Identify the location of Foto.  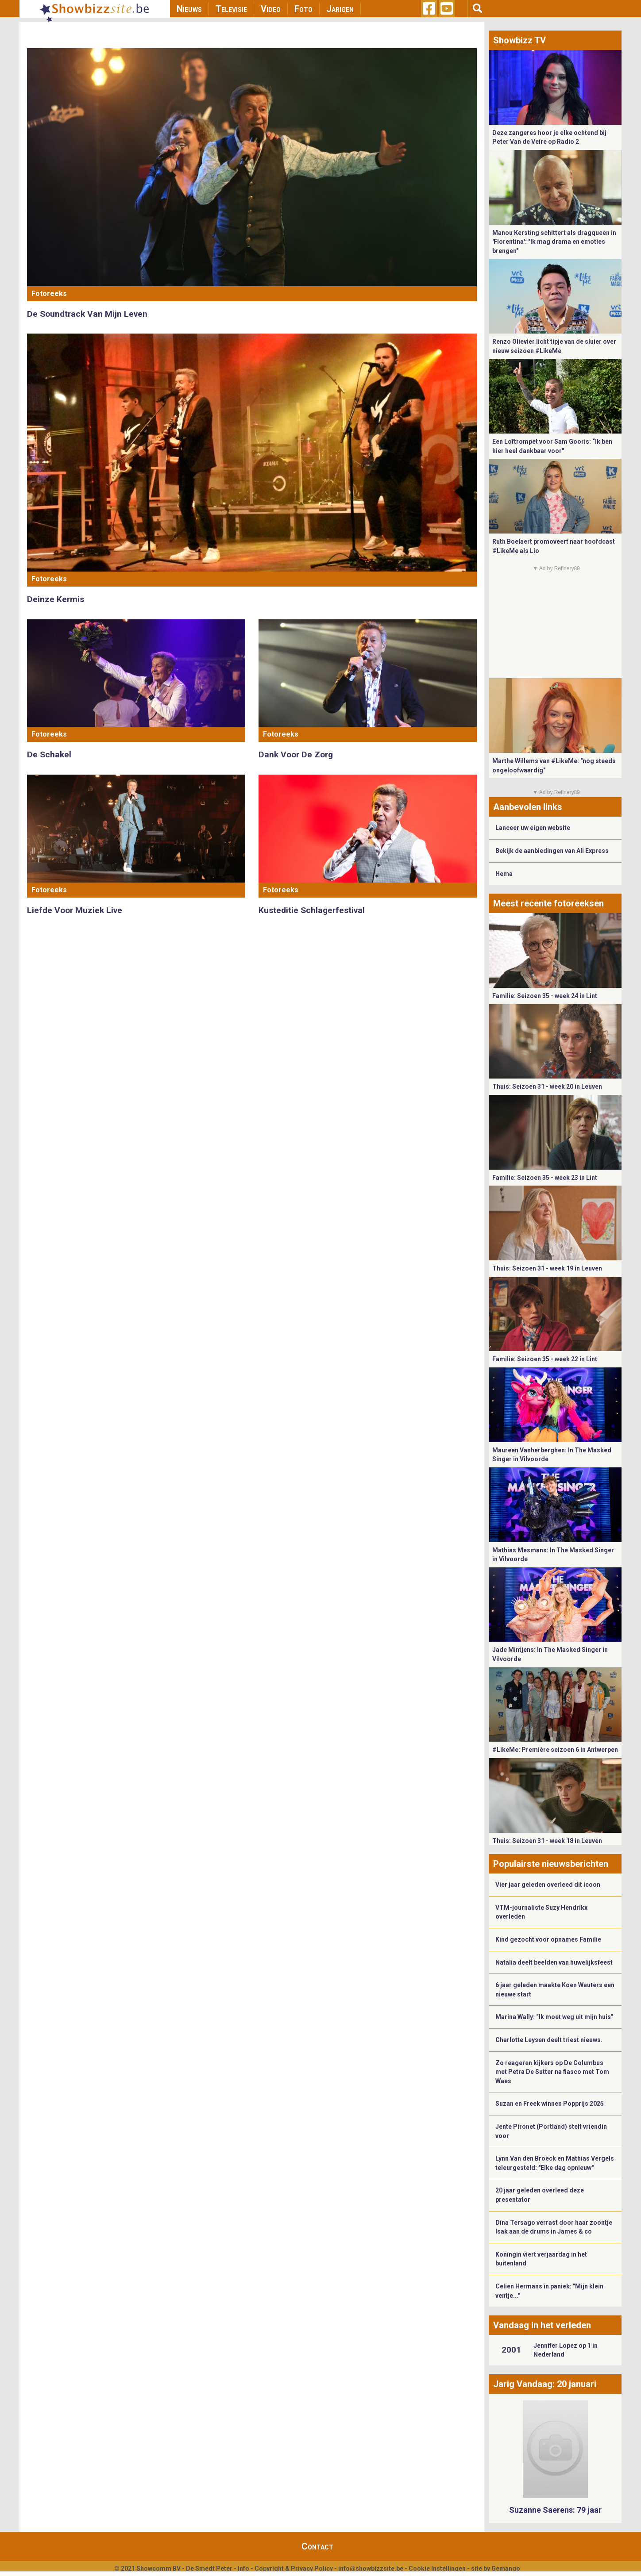
(303, 9).